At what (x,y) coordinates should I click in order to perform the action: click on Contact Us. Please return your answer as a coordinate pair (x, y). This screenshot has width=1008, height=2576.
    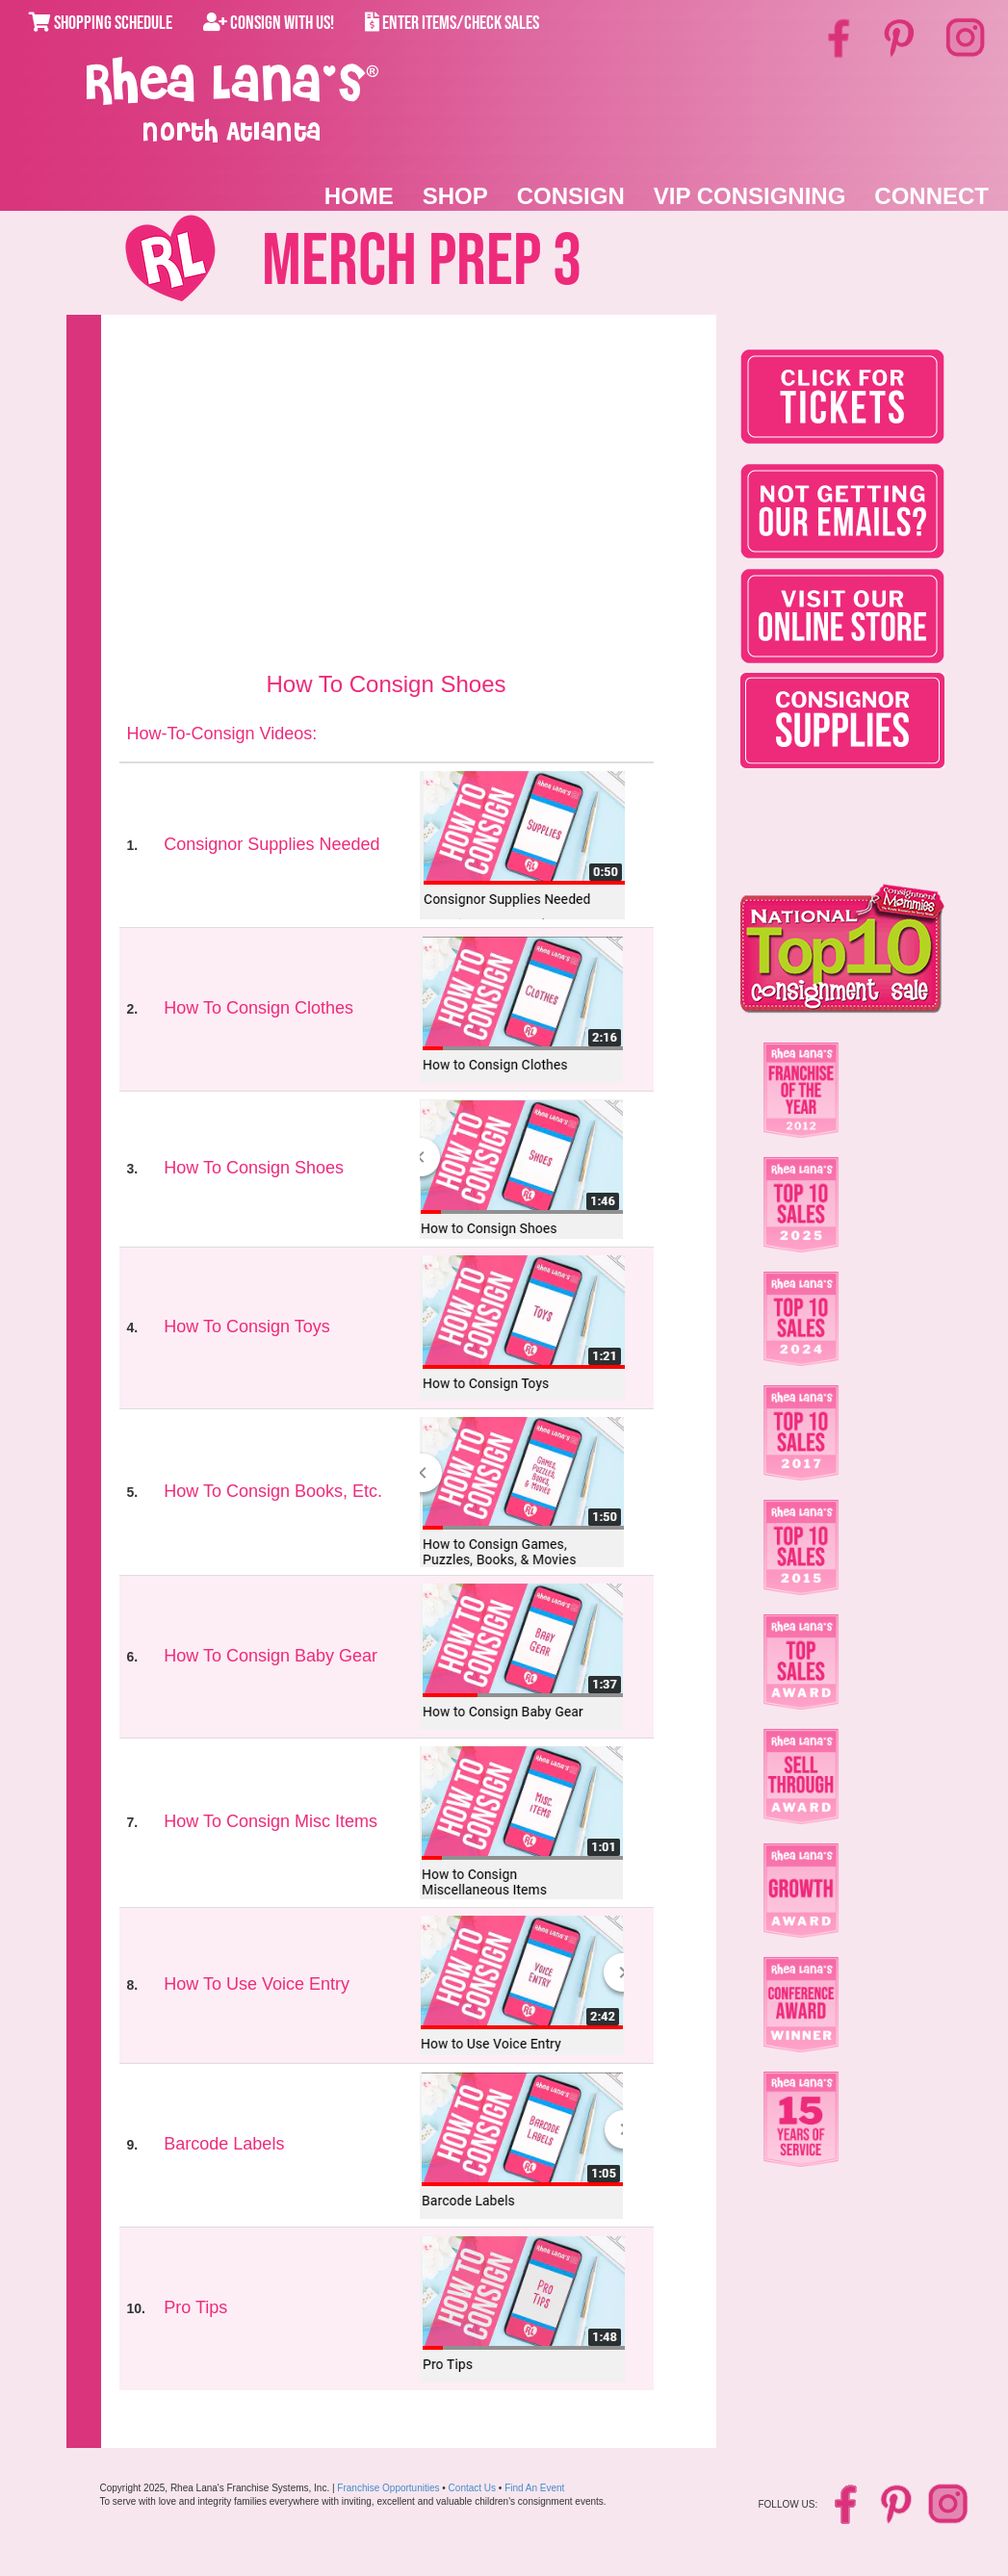
    Looking at the image, I should click on (472, 2488).